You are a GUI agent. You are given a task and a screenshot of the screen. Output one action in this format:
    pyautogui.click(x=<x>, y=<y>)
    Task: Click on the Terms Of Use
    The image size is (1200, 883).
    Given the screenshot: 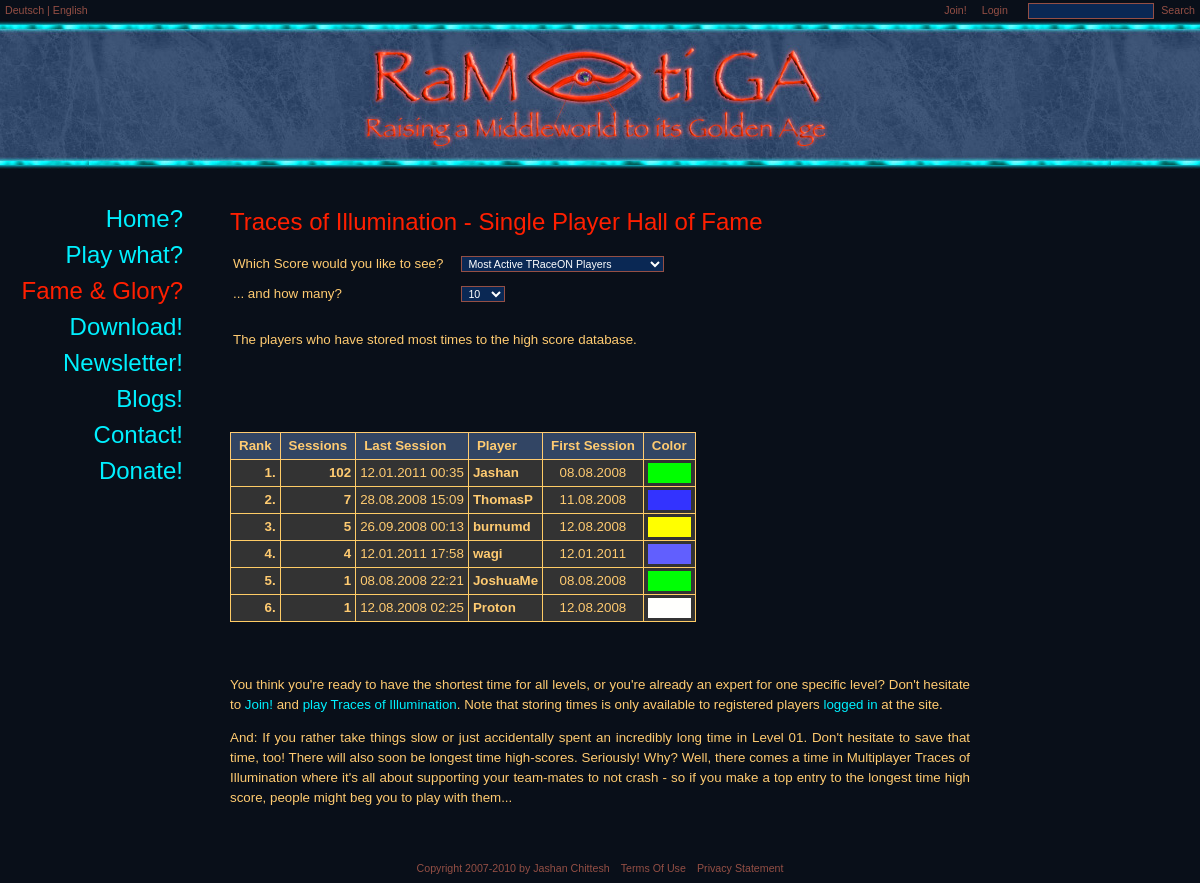 What is the action you would take?
    pyautogui.click(x=653, y=868)
    